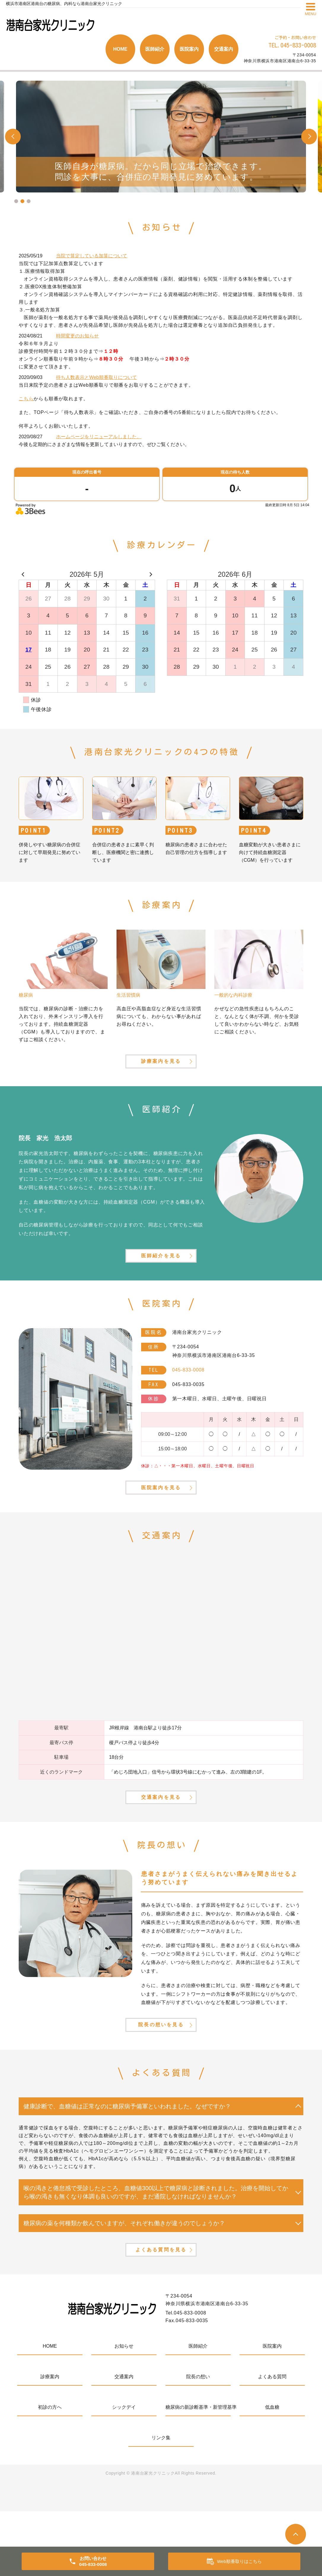 Image resolution: width=322 pixels, height=2576 pixels. I want to click on 時間変更のお知らせ, so click(77, 335).